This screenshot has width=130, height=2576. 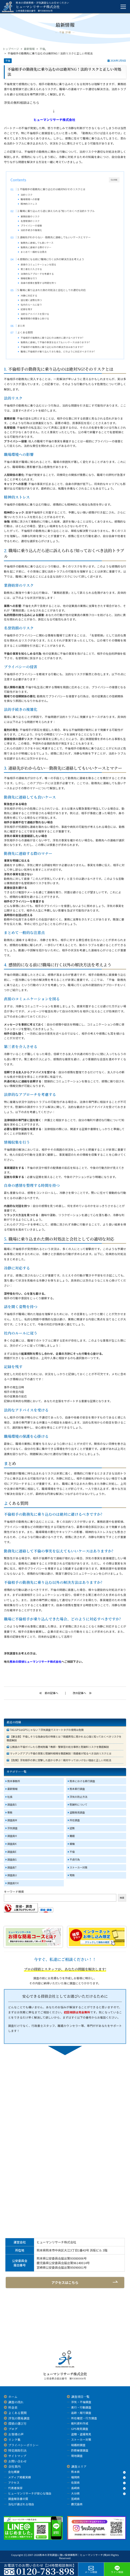 I want to click on 冷静に対応する, so click(x=29, y=295).